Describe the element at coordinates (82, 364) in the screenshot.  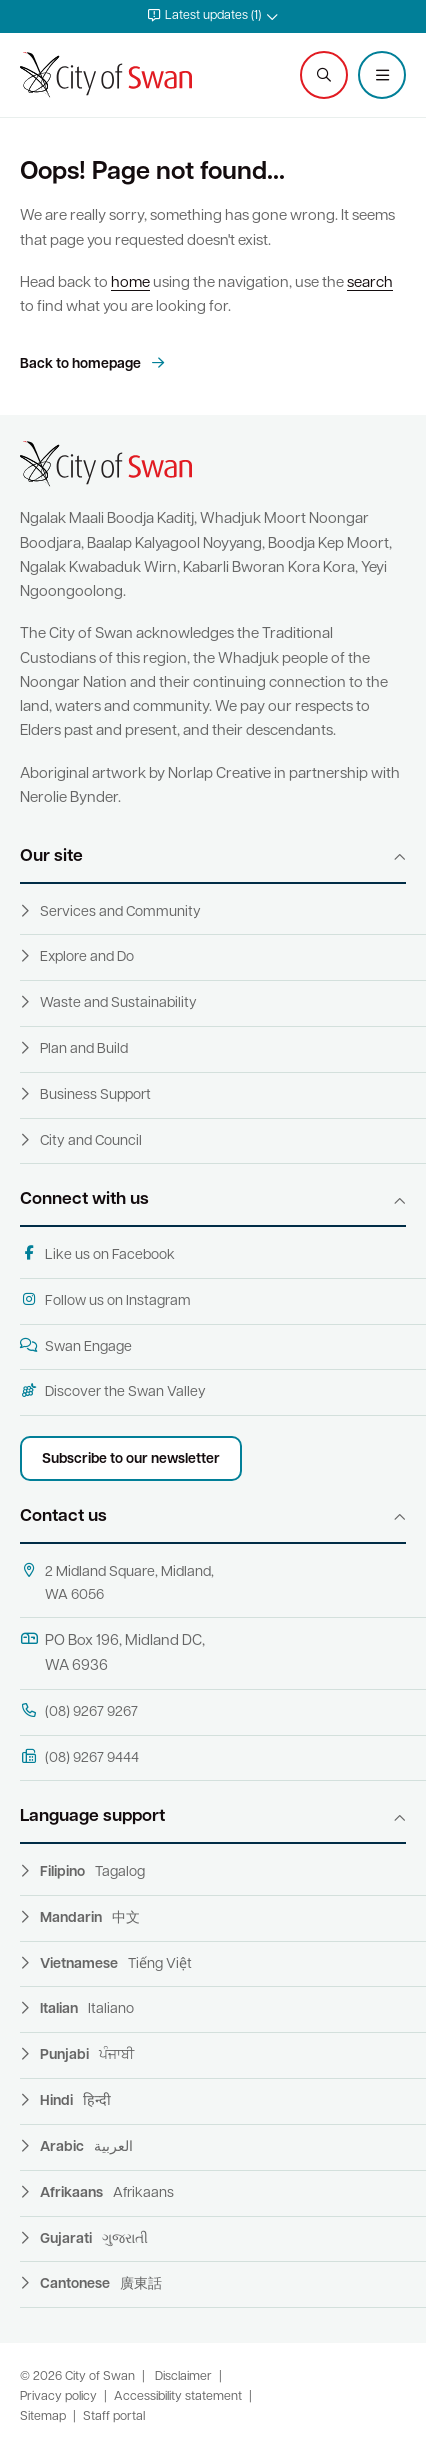
I see `Back to homepage` at that location.